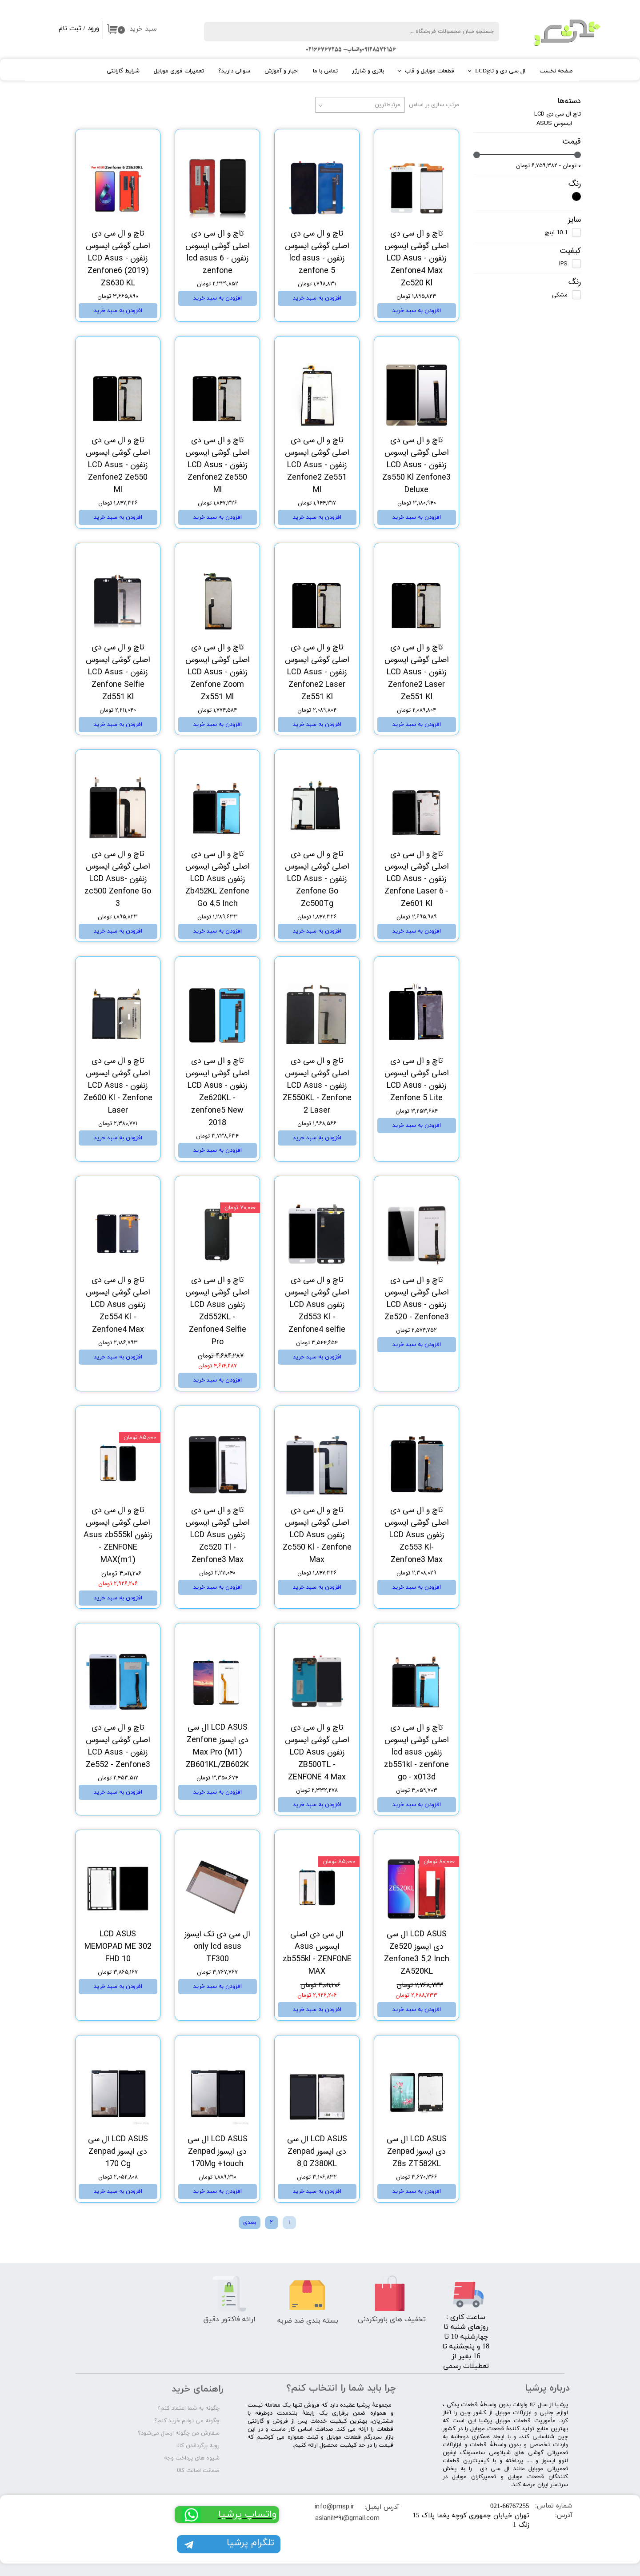  Describe the element at coordinates (70, 28) in the screenshot. I see `ثبت نام` at that location.